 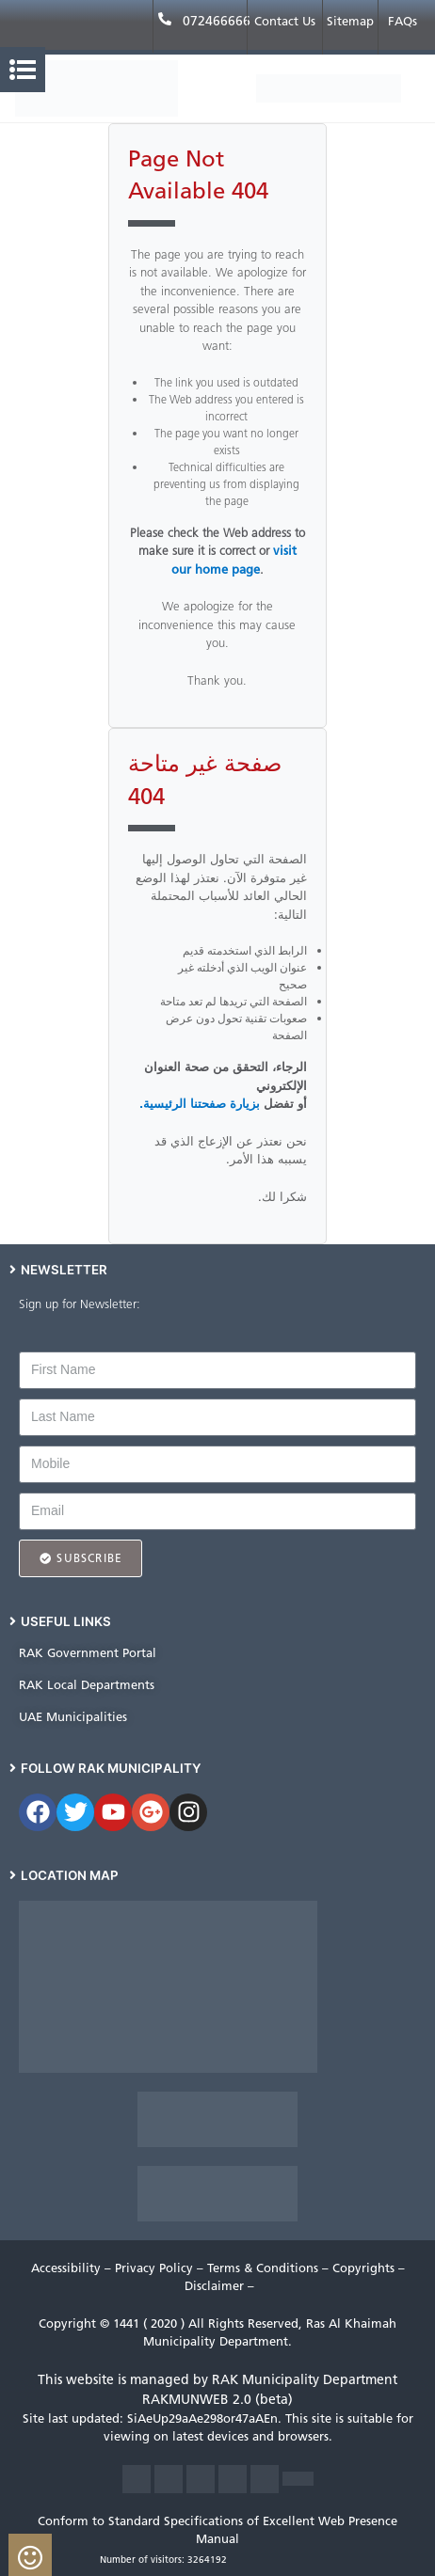 I want to click on Sitemap, so click(x=350, y=21).